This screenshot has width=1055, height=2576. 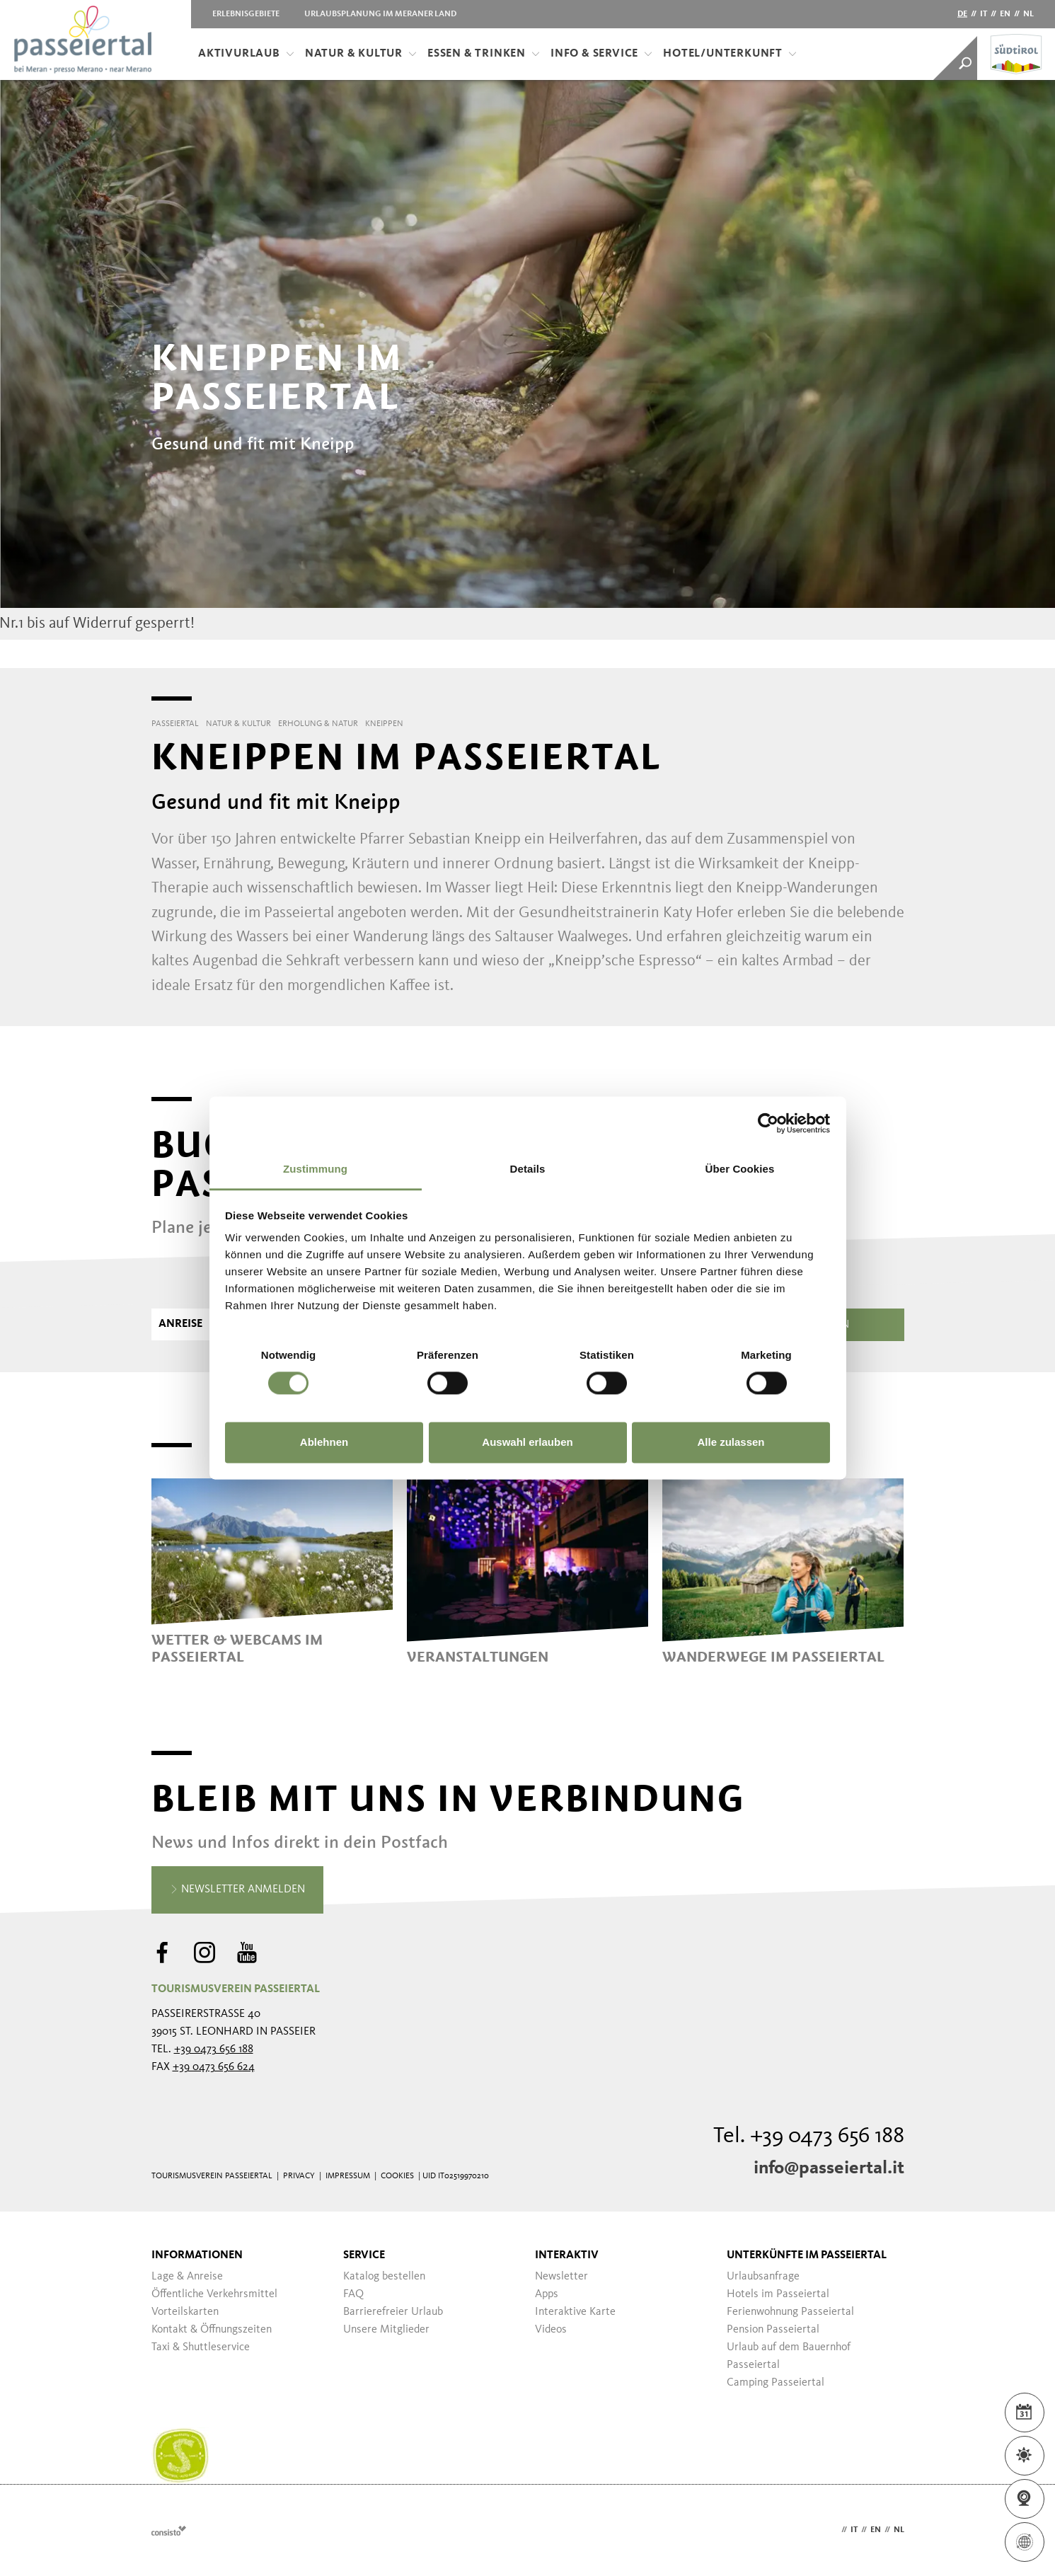 I want to click on Unsere Mitglieder, so click(x=386, y=2329).